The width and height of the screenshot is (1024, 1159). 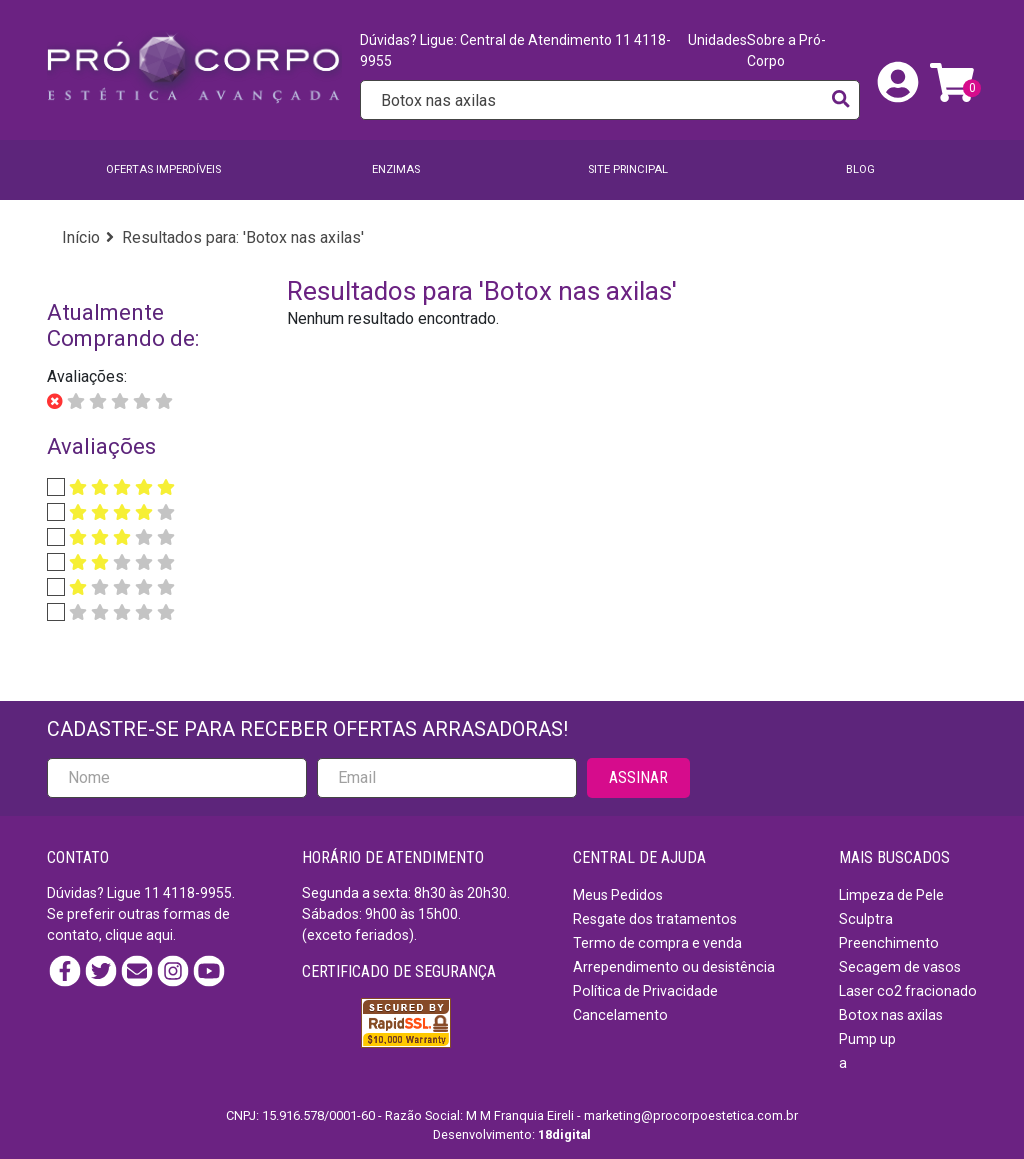 I want to click on BLOG, so click(x=860, y=169).